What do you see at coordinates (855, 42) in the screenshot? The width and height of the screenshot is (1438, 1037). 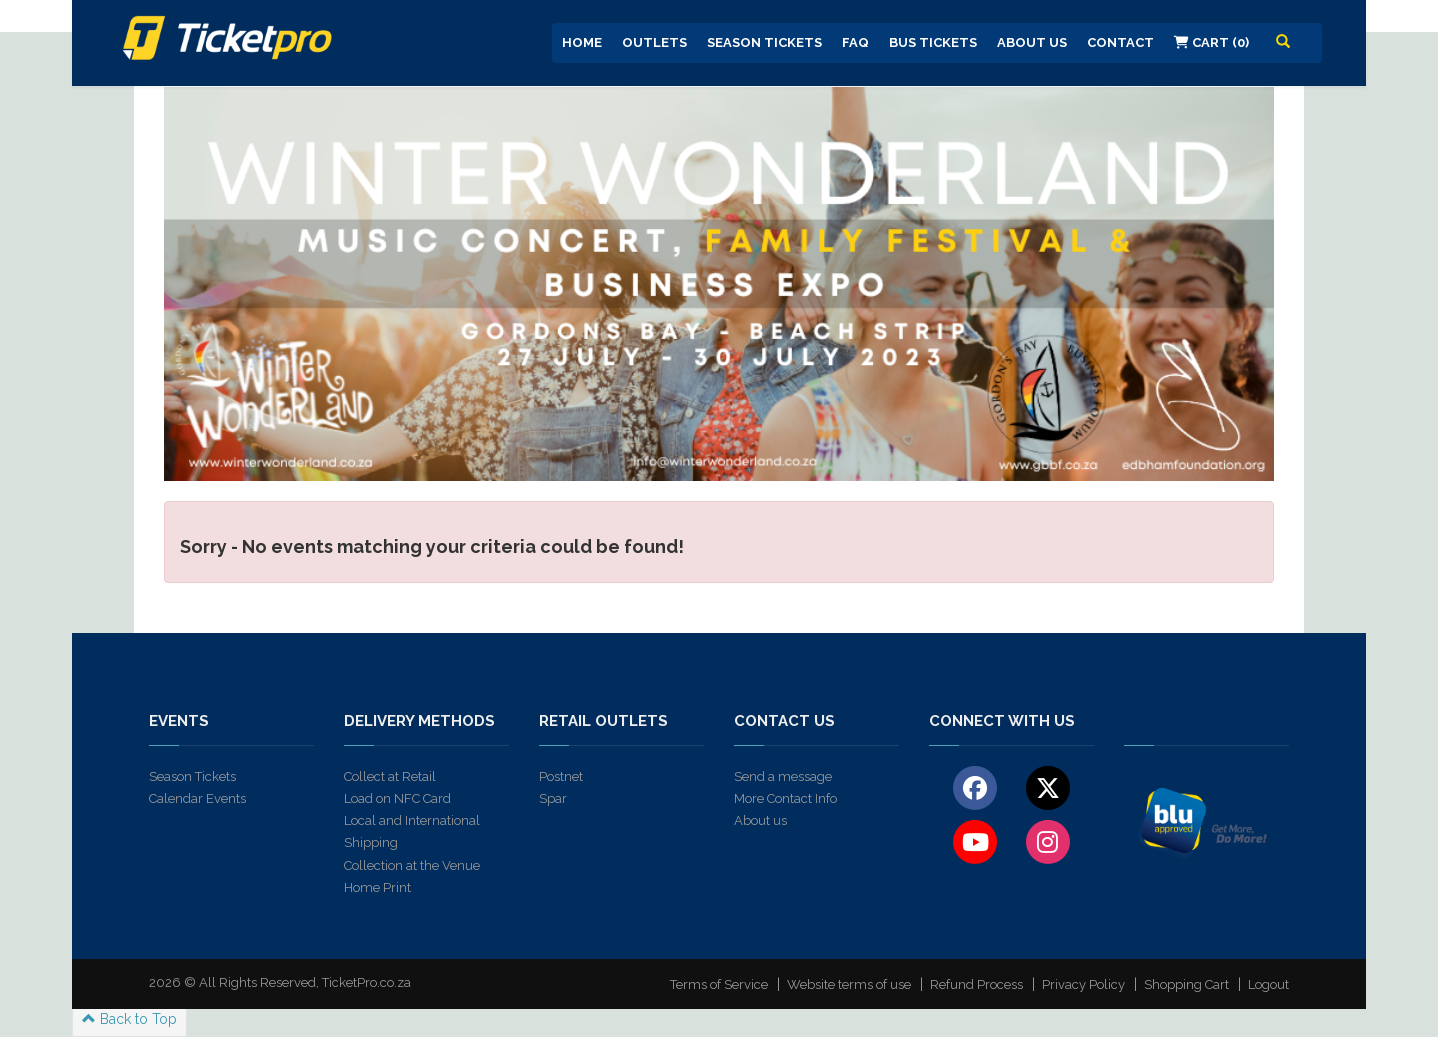 I see `FAQ` at bounding box center [855, 42].